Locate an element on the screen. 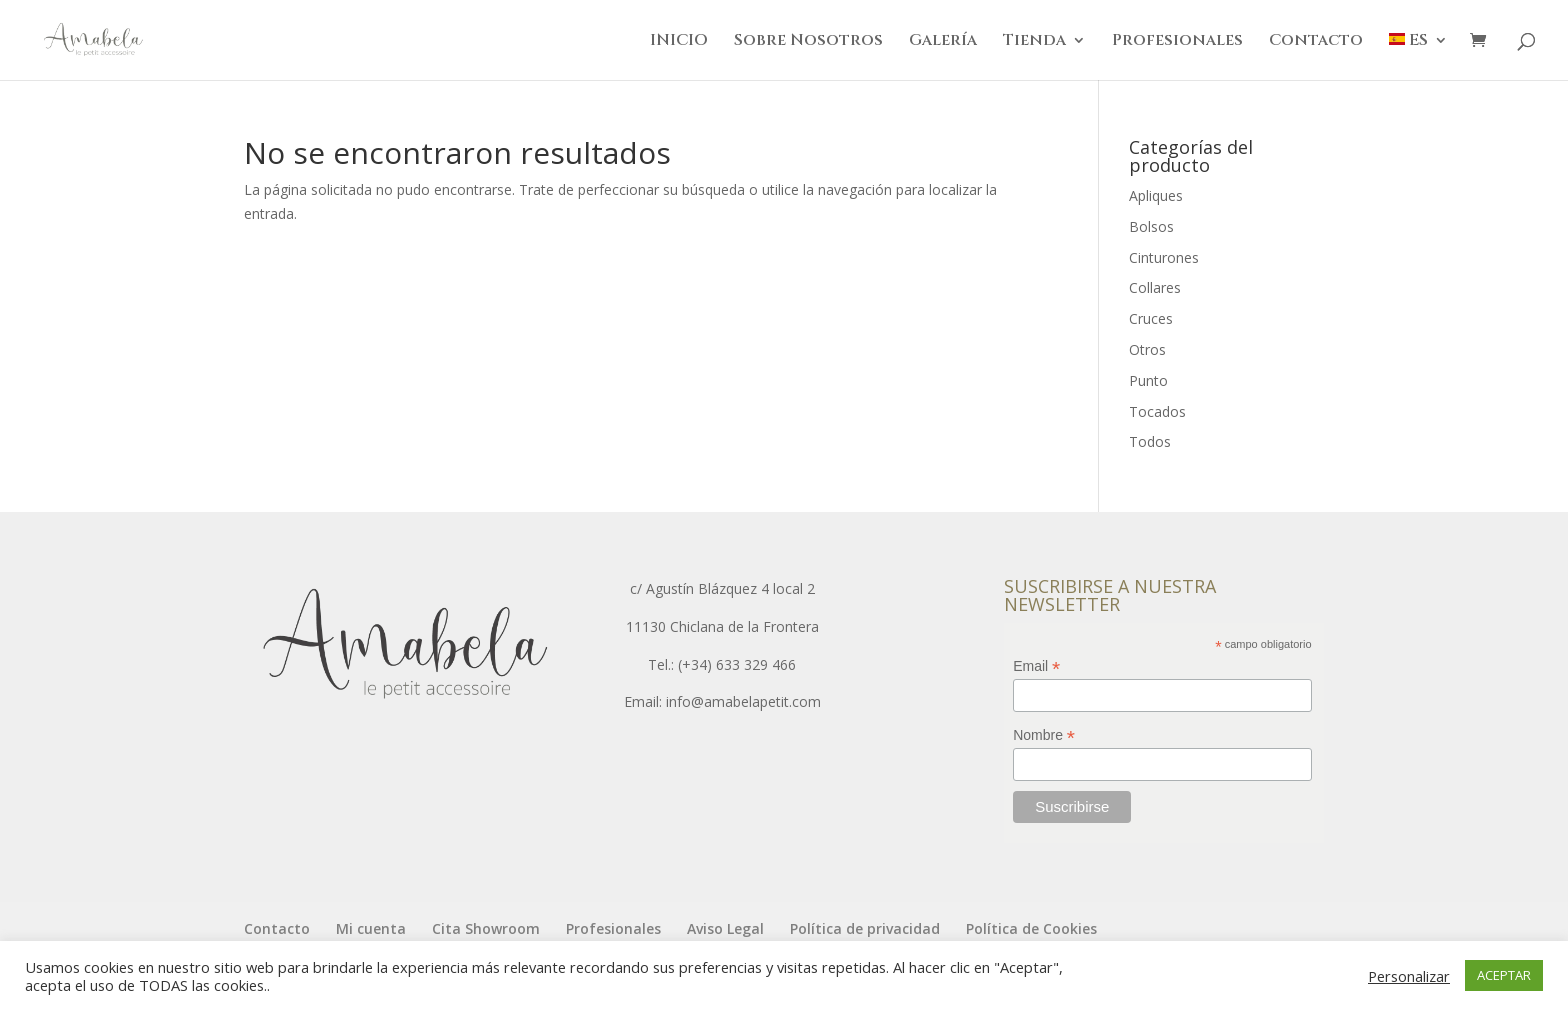 The width and height of the screenshot is (1568, 1010). Tocados is located at coordinates (1157, 411).